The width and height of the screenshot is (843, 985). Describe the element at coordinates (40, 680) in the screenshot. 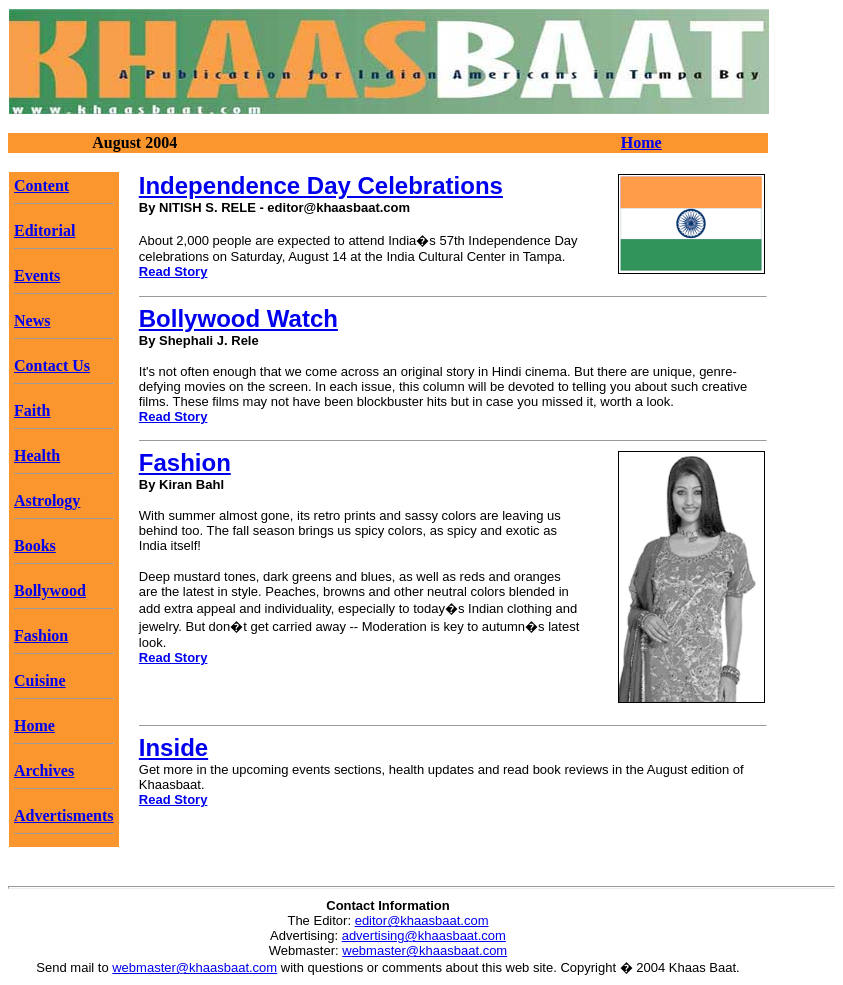

I see `Cuisine` at that location.